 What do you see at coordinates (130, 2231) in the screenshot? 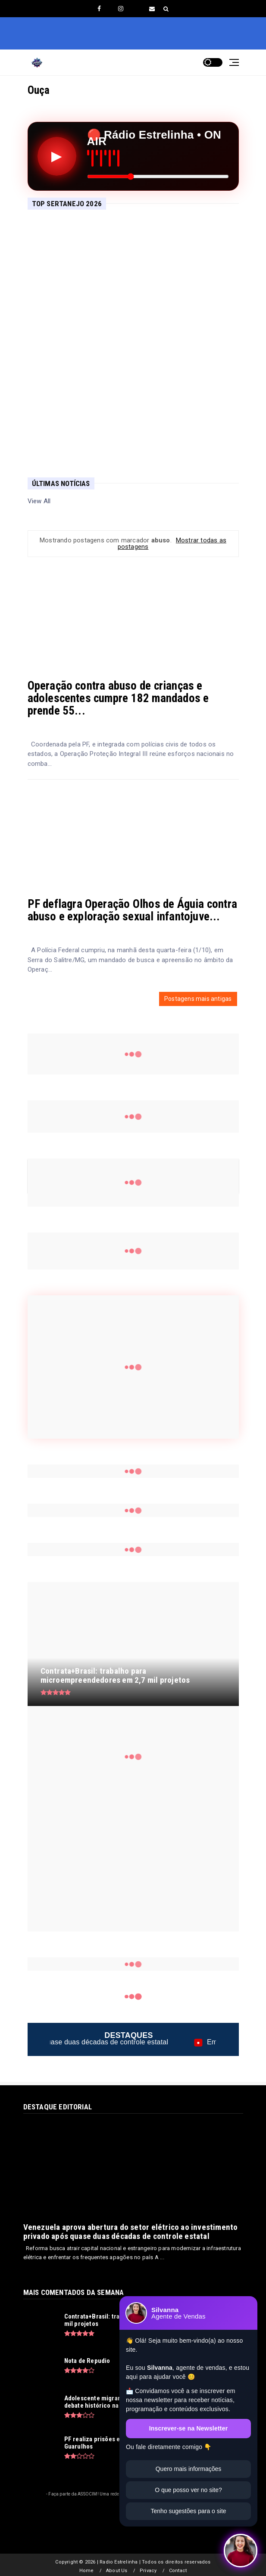
I see `Venezuela aprova abertura do setor elétrico ao investimento privado após quase duas décadas de controle estatal` at bounding box center [130, 2231].